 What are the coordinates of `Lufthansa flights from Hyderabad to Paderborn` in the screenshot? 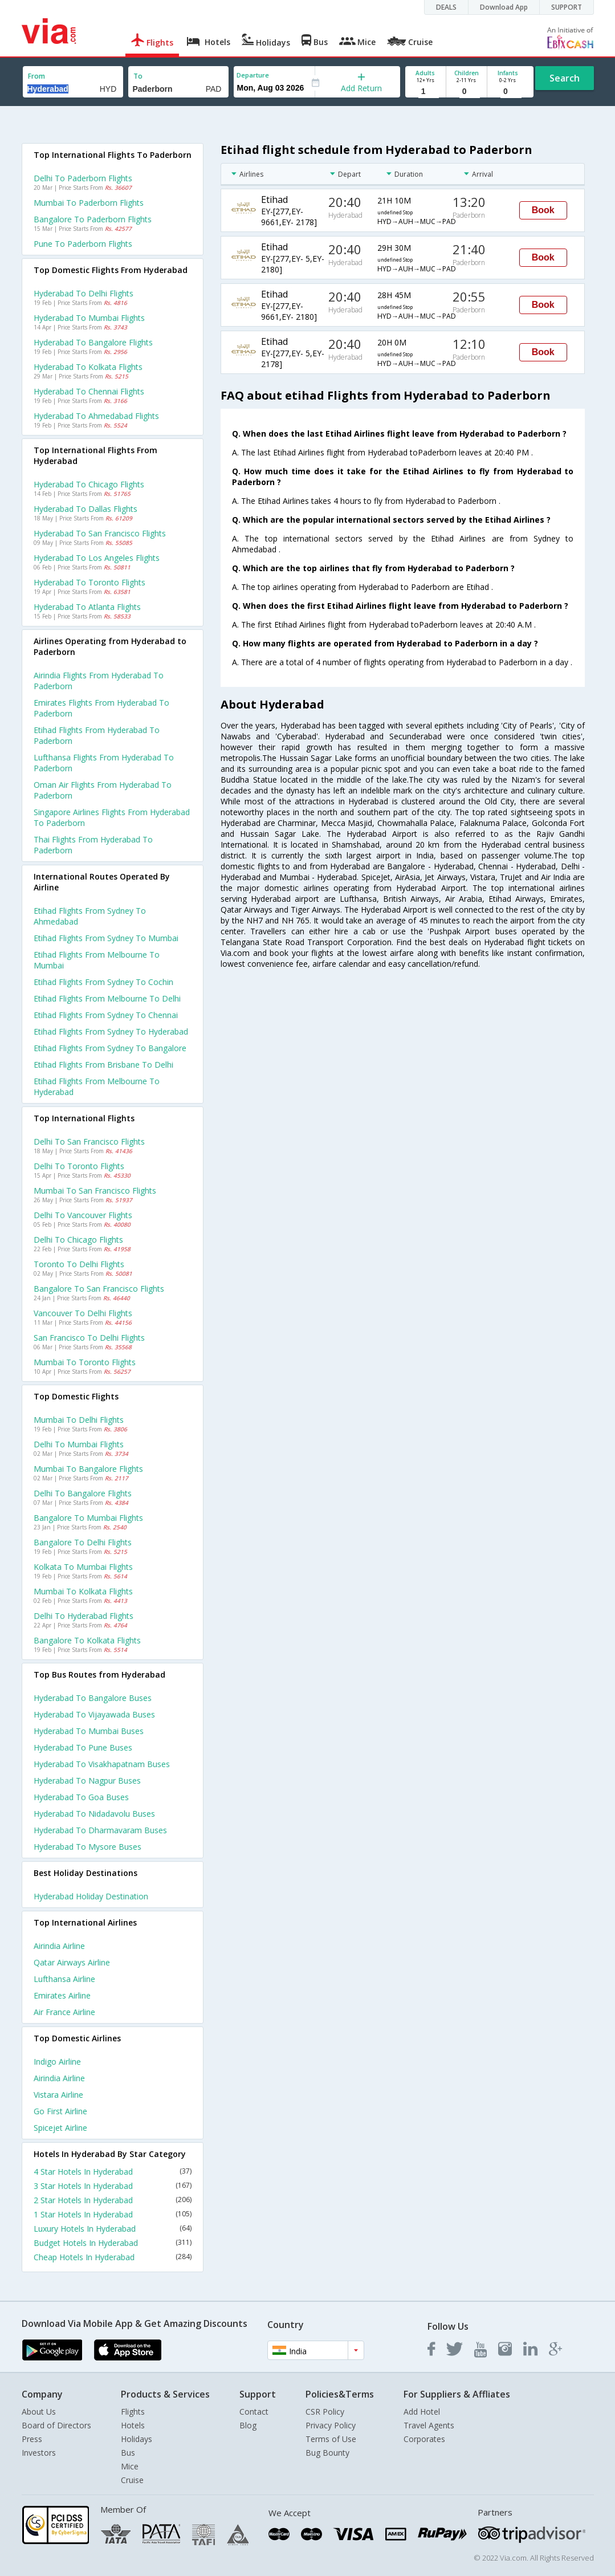 It's located at (104, 763).